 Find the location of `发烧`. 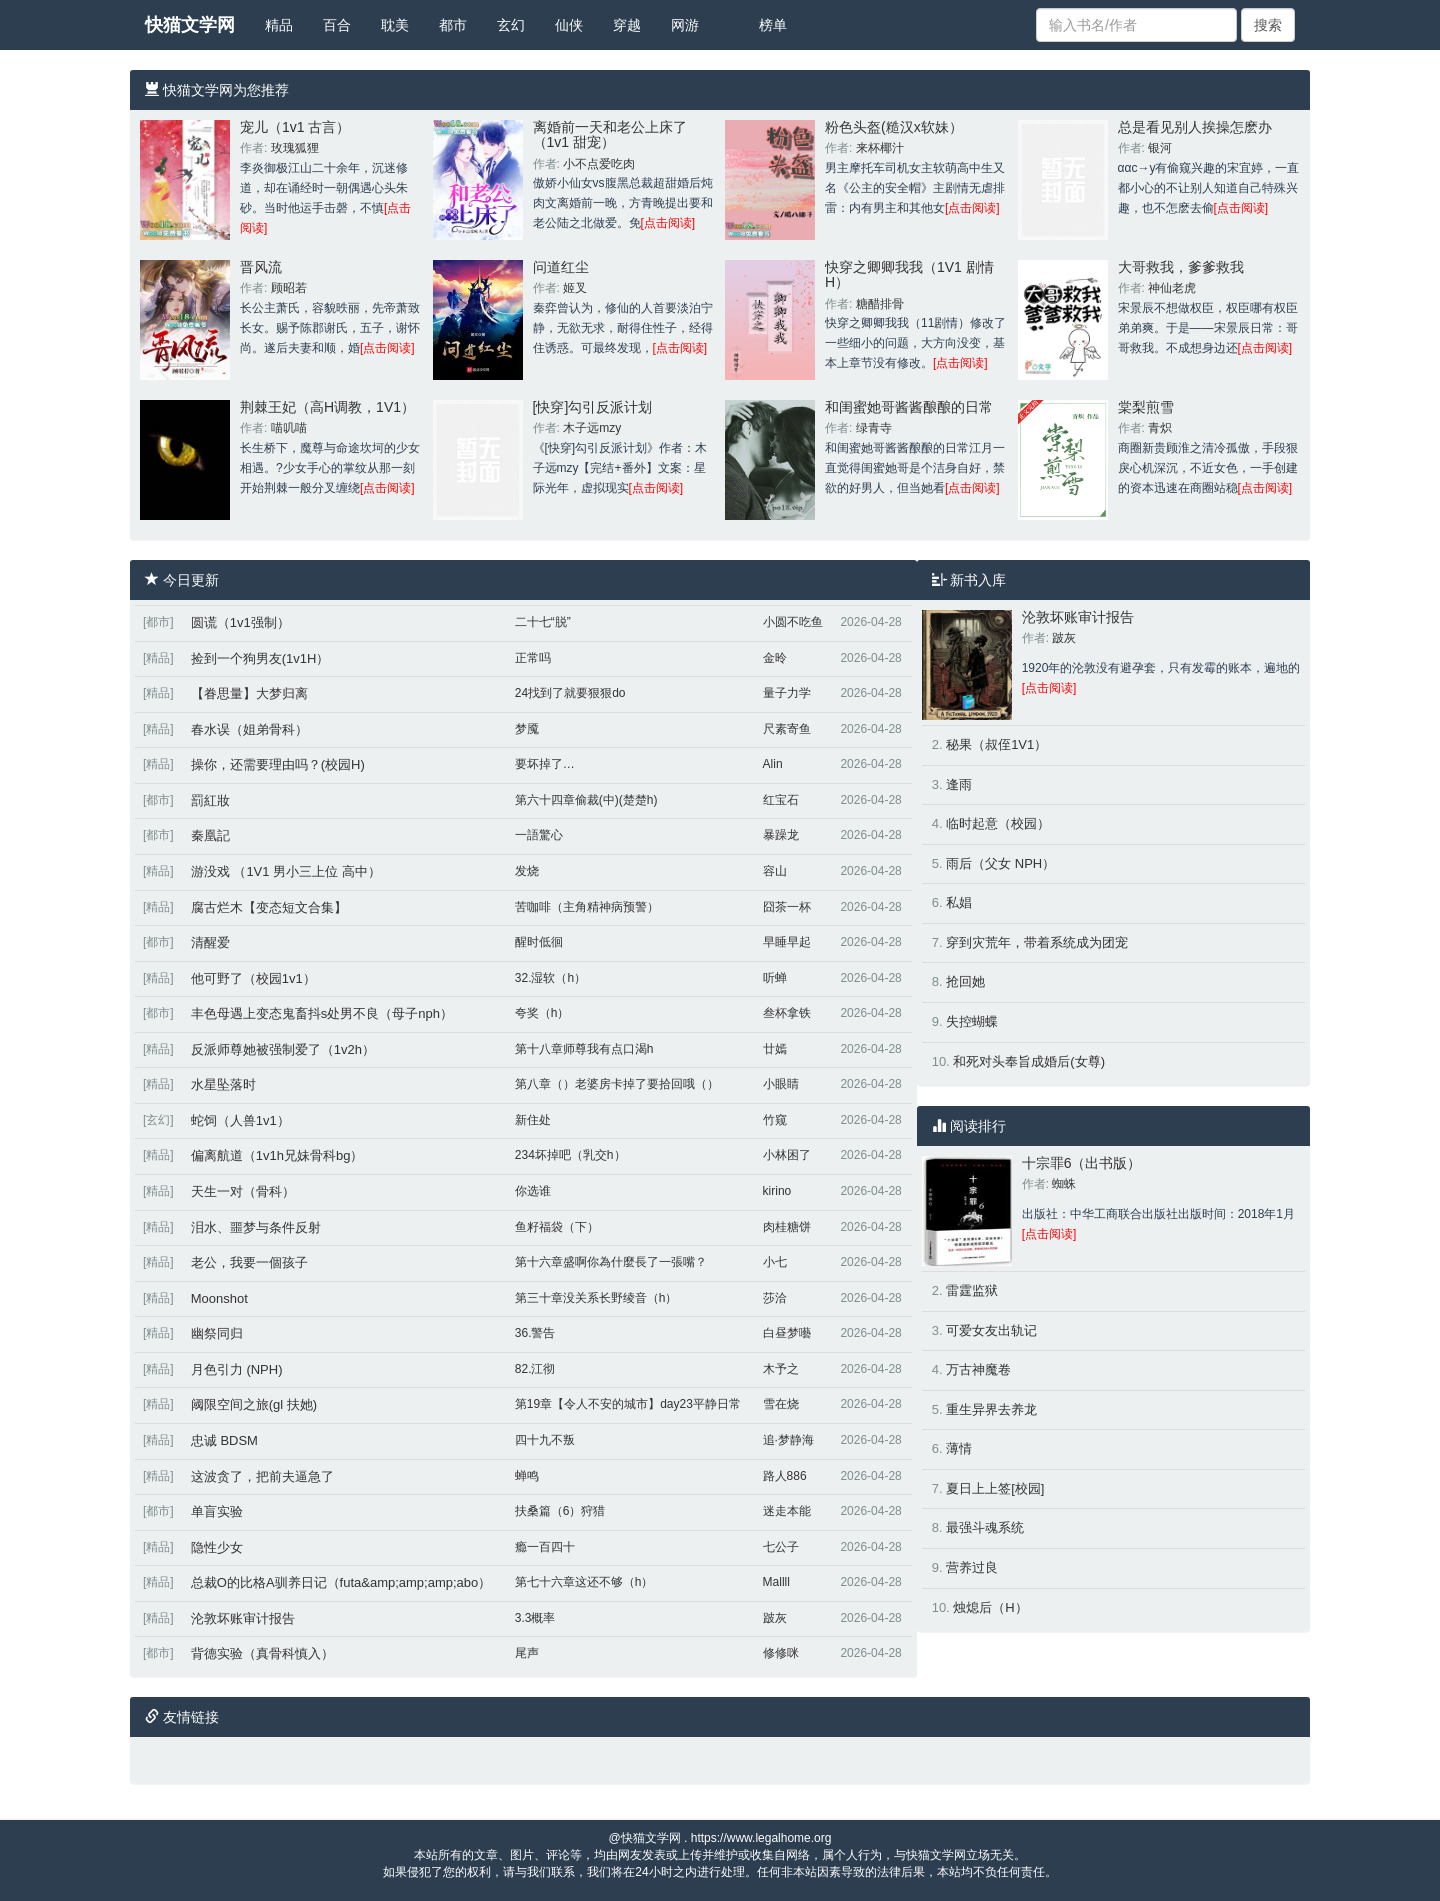

发烧 is located at coordinates (527, 871).